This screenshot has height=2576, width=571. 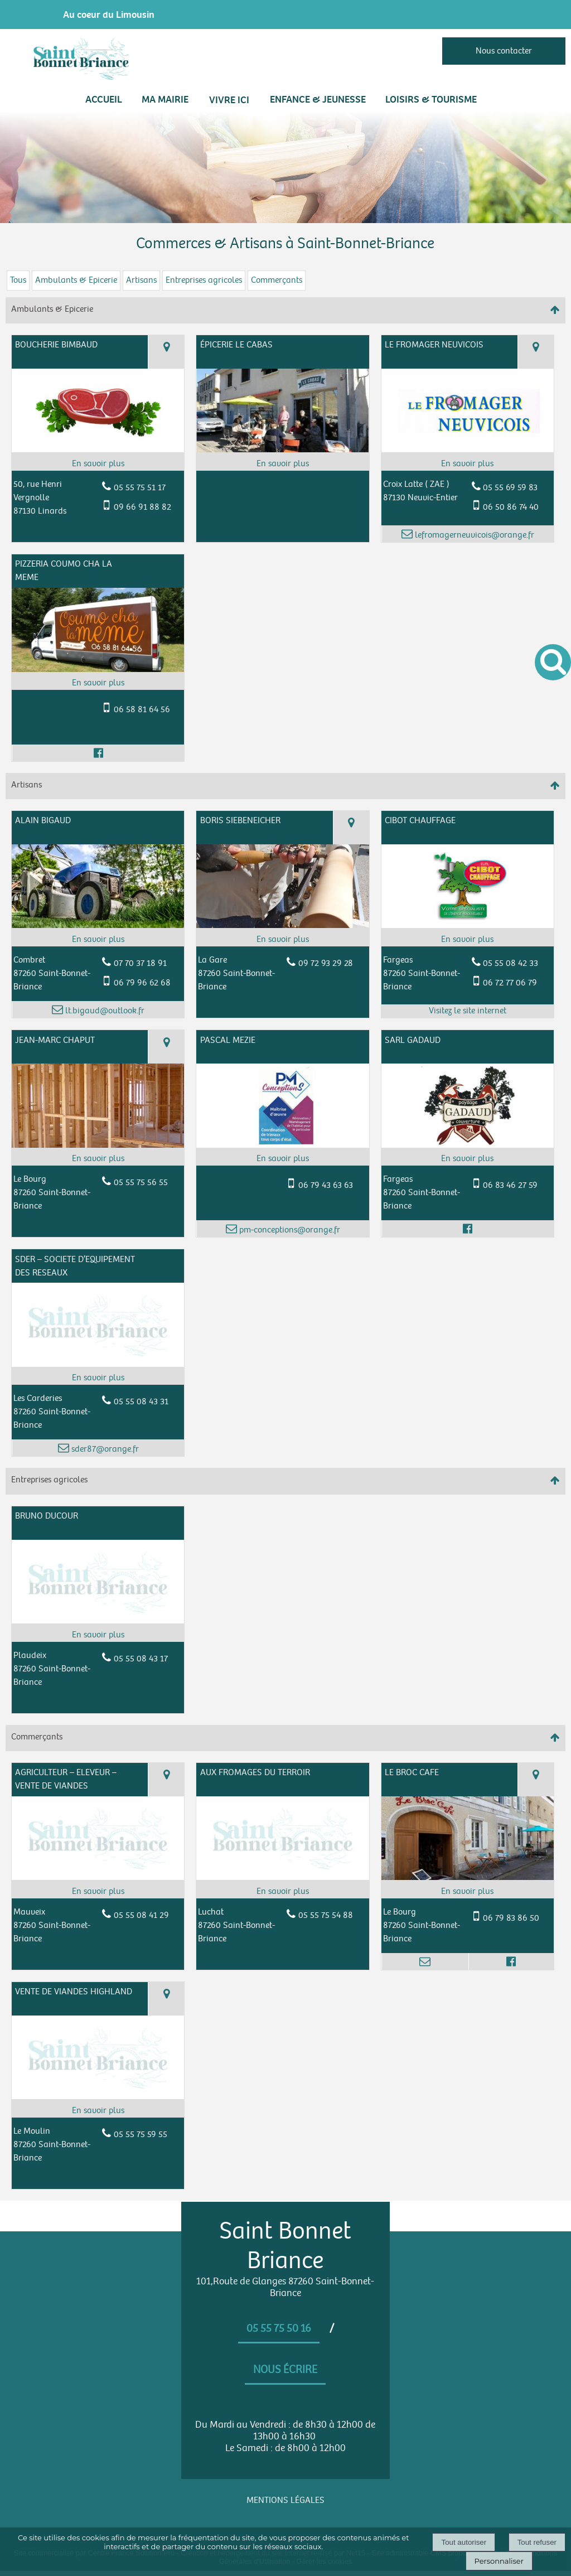 What do you see at coordinates (467, 1145) in the screenshot?
I see `[Modal SARL GADAUD]` at bounding box center [467, 1145].